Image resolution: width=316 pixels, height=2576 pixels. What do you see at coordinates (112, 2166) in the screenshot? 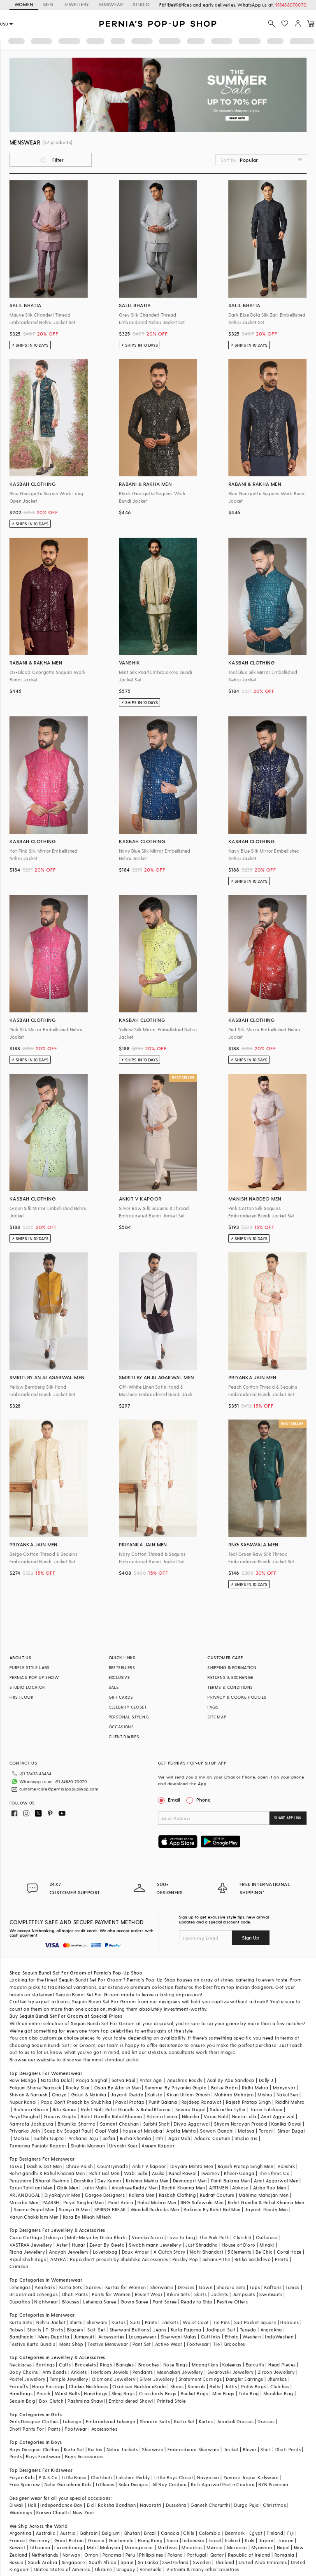
I see `Countrymade` at bounding box center [112, 2166].